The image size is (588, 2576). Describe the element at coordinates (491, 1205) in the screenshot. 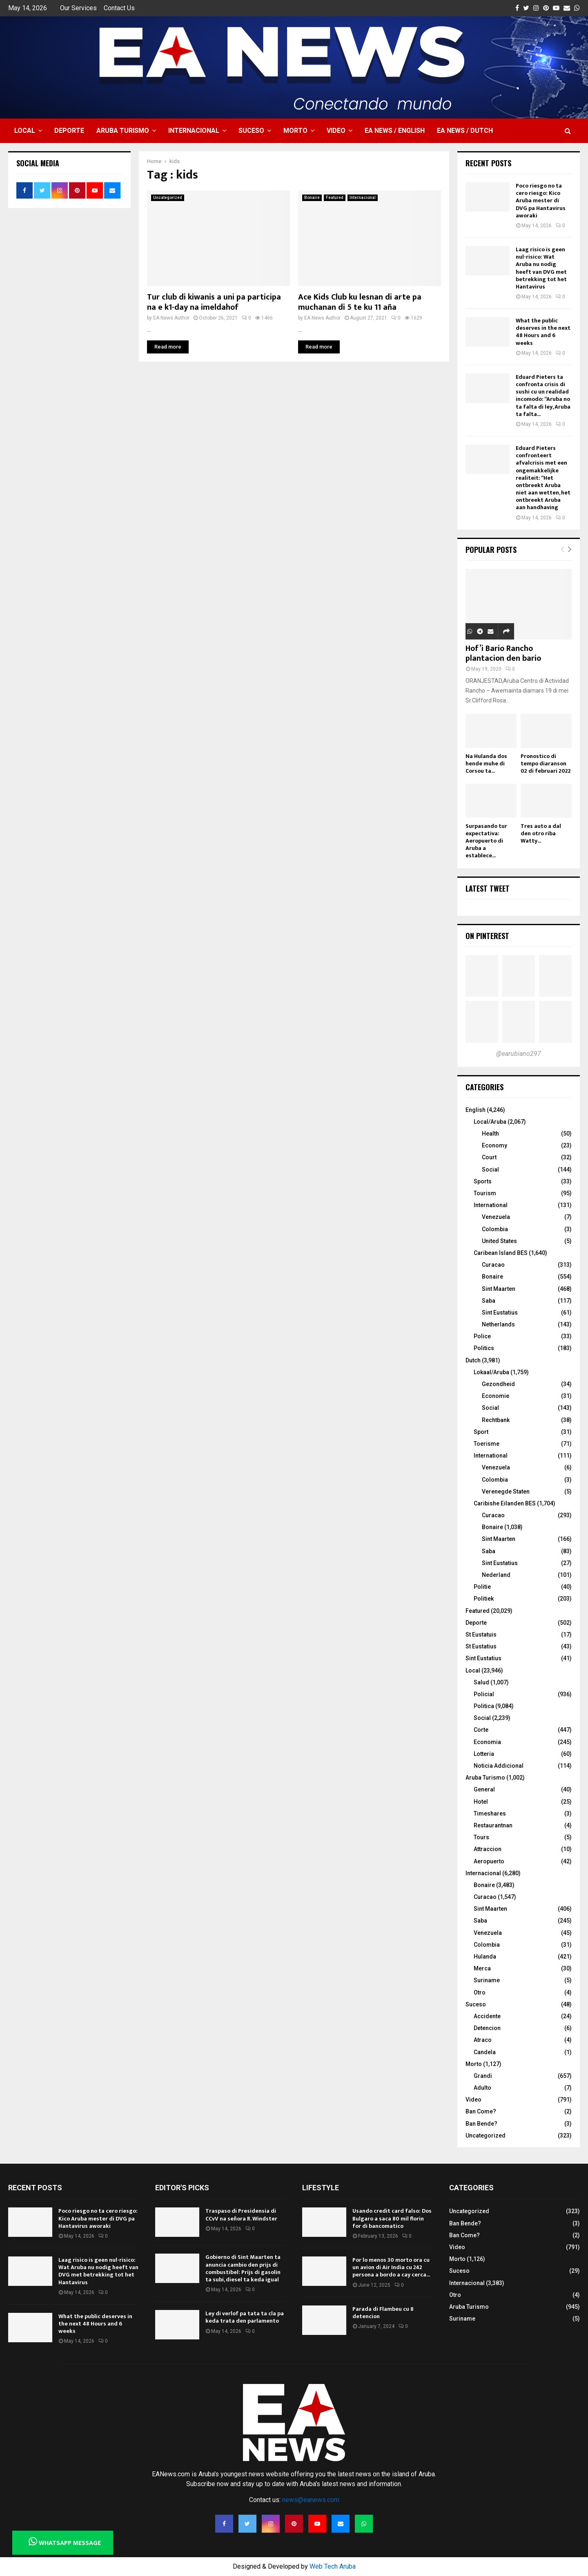

I see `International` at that location.